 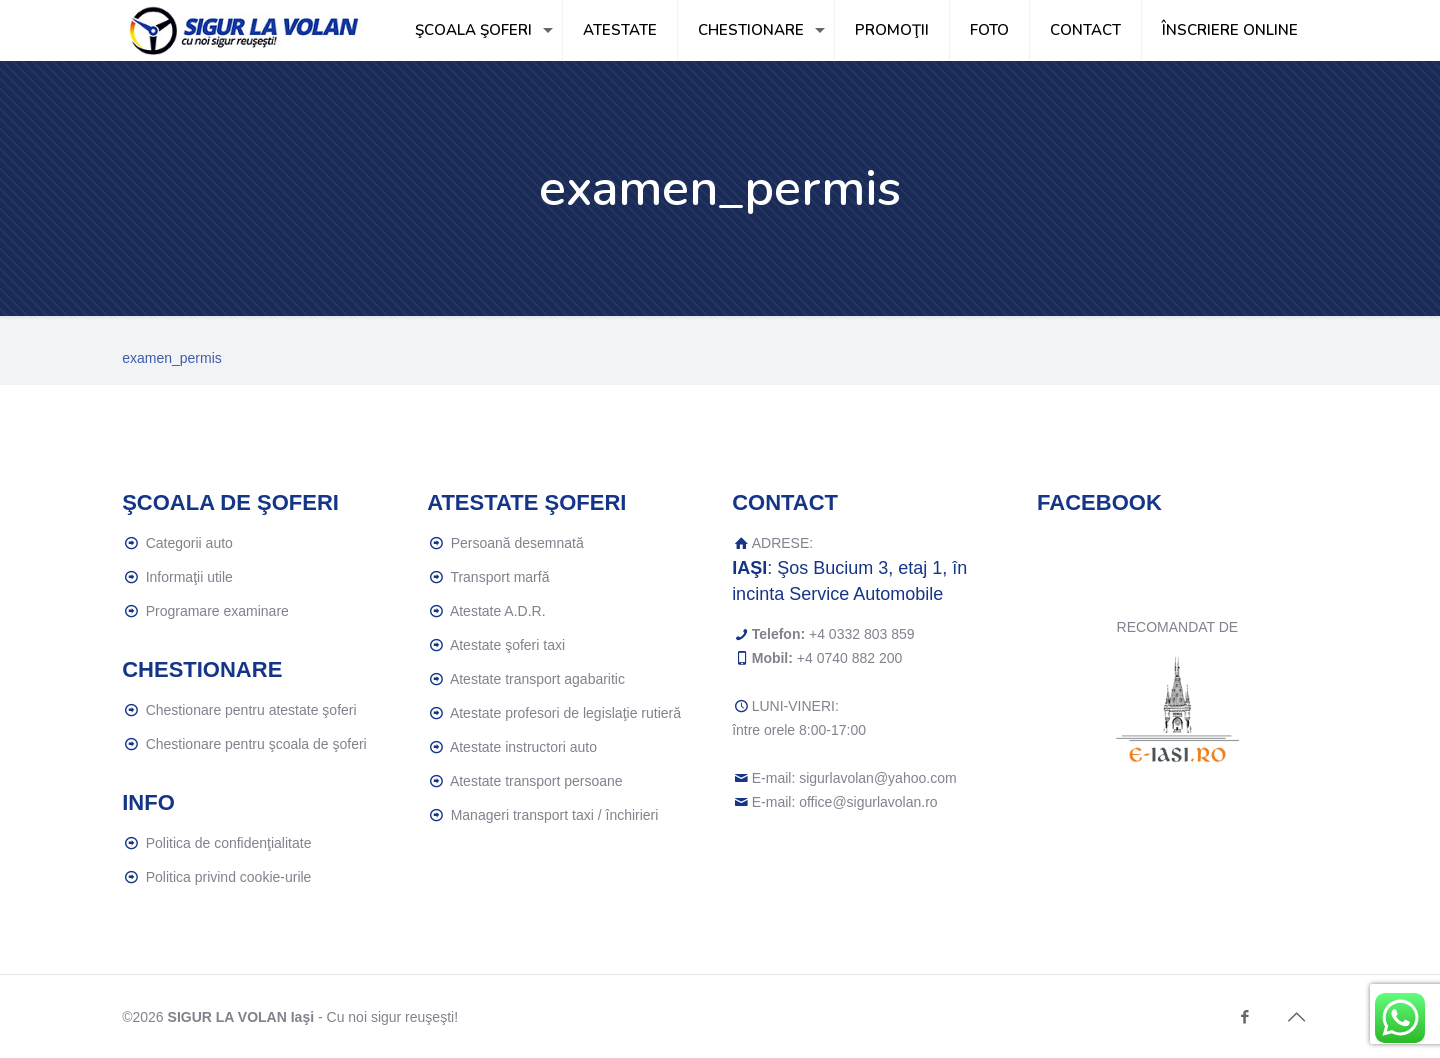 What do you see at coordinates (517, 543) in the screenshot?
I see `Persoană desemnată` at bounding box center [517, 543].